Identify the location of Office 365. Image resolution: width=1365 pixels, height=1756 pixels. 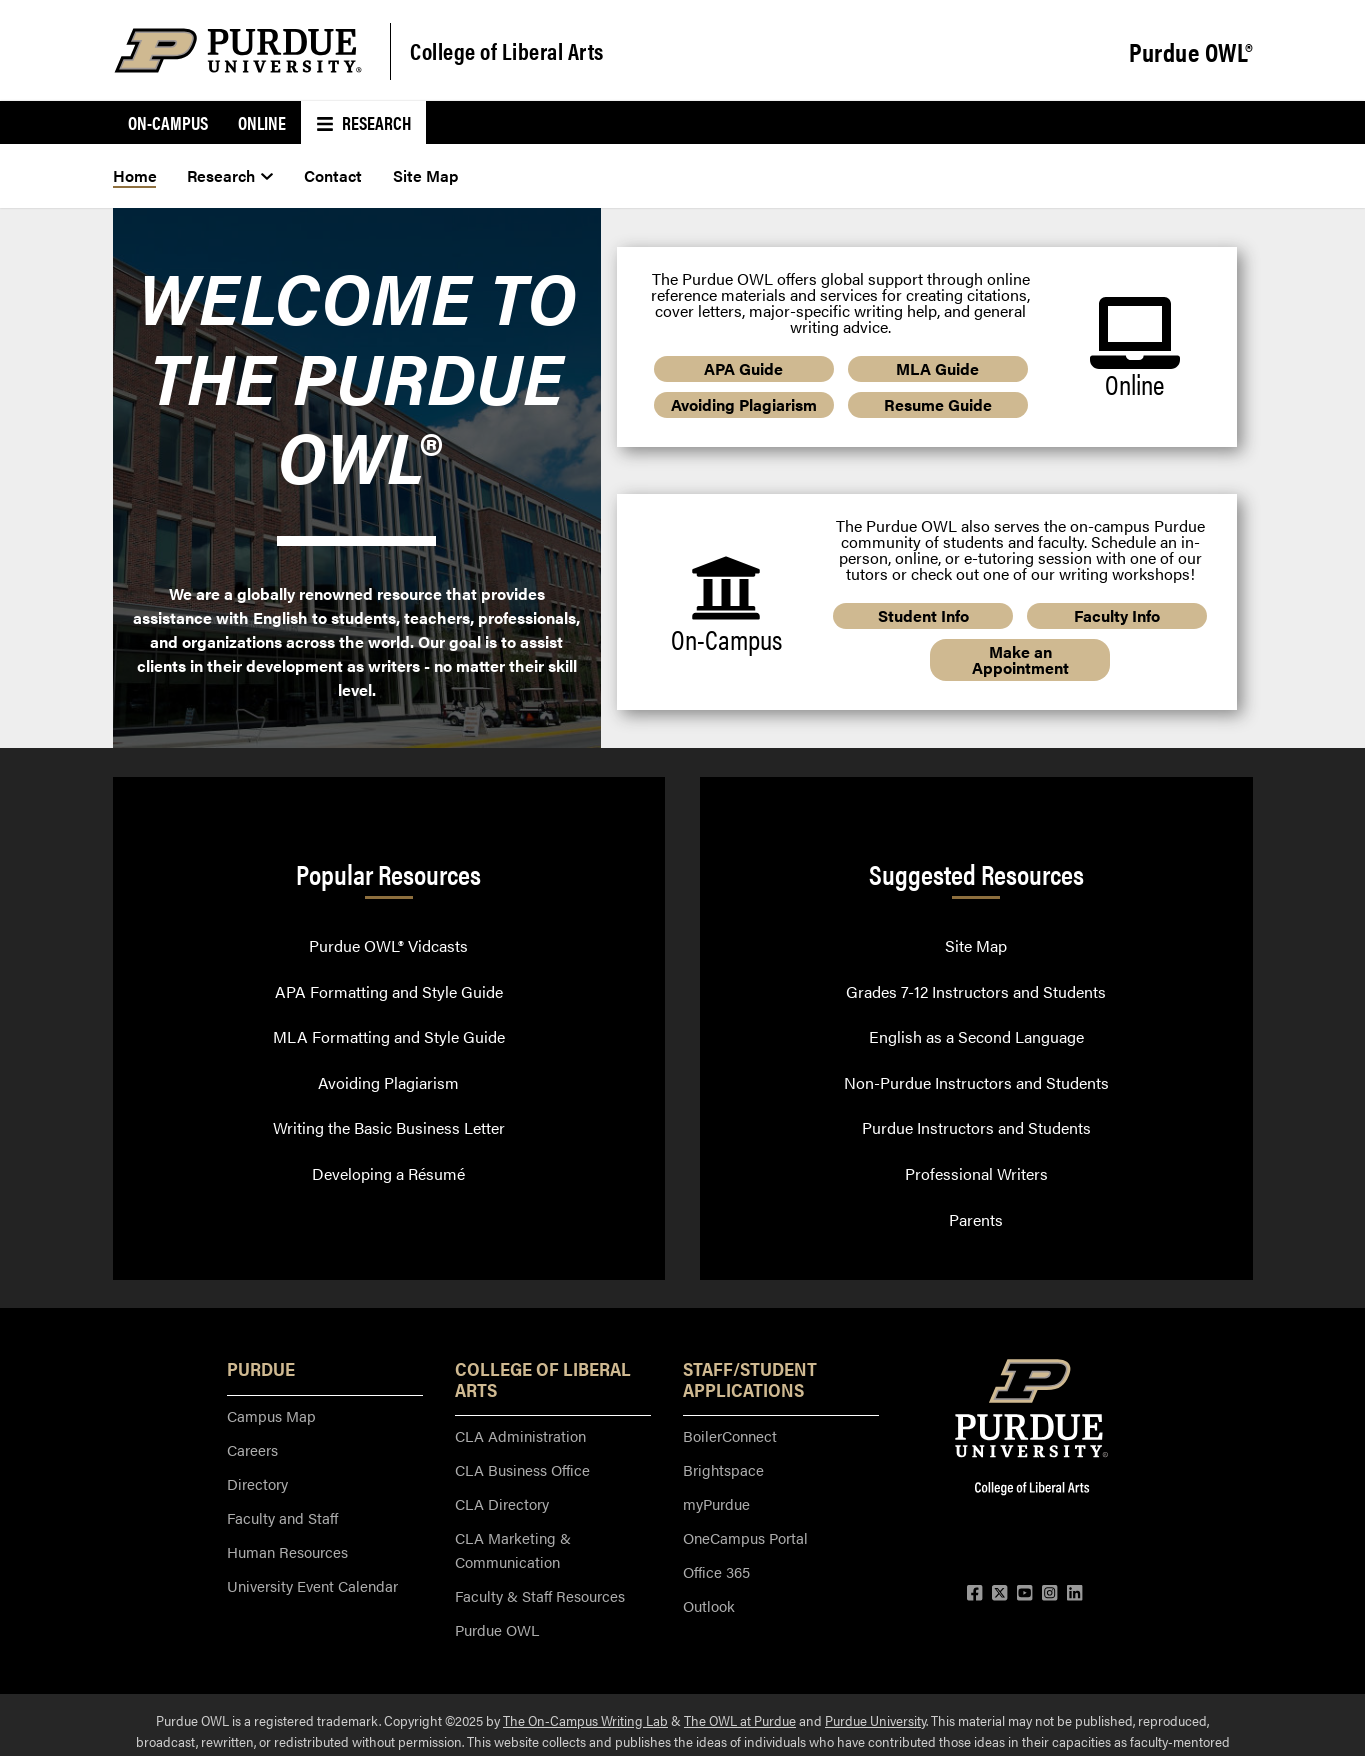
(716, 1571).